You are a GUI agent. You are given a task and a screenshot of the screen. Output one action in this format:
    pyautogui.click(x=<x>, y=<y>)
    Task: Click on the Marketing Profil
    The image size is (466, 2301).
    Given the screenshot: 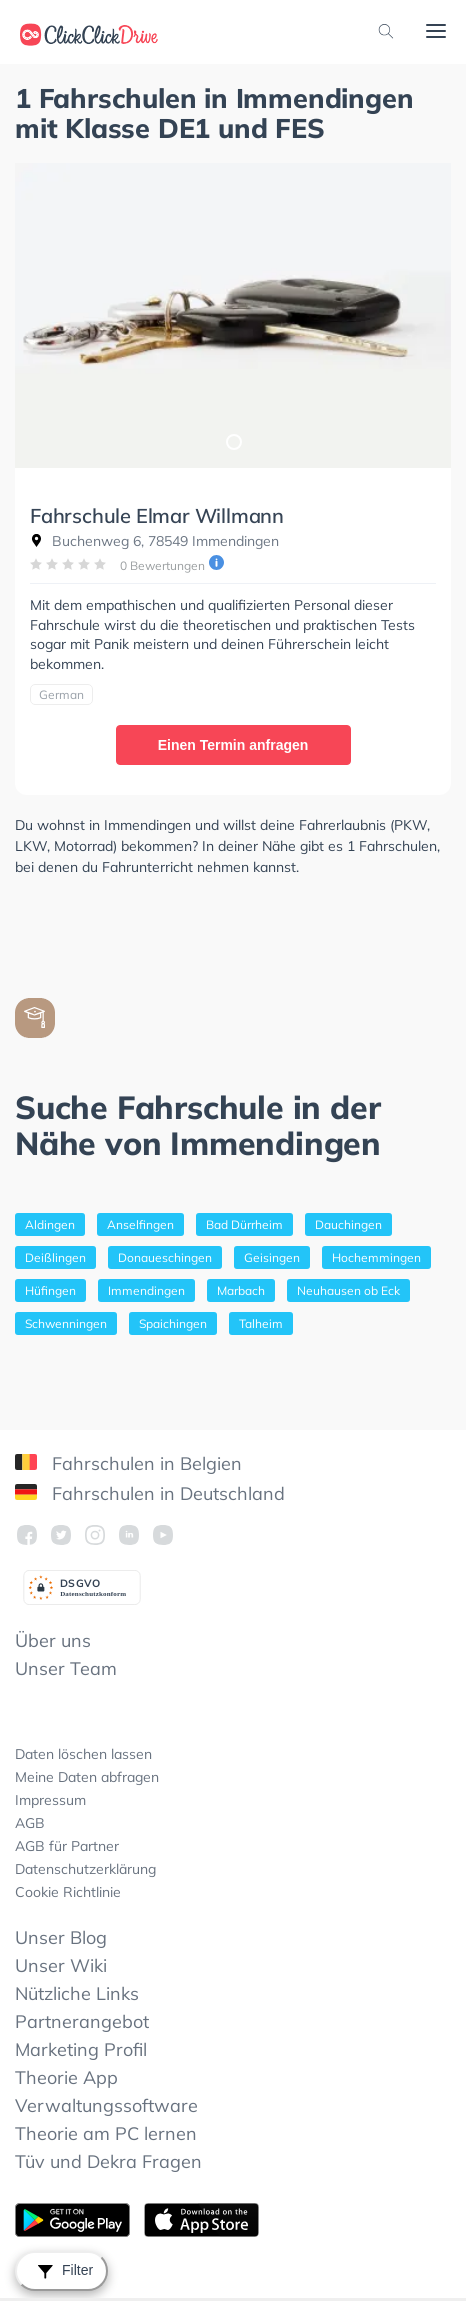 What is the action you would take?
    pyautogui.click(x=81, y=2049)
    